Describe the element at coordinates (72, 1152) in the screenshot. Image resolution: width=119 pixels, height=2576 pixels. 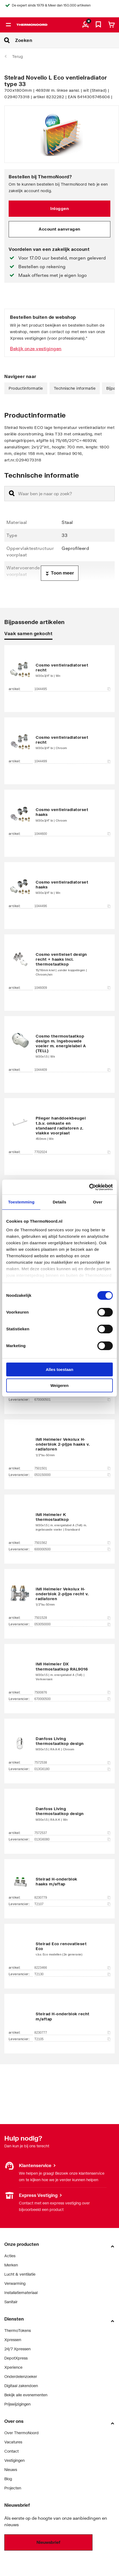
I see `7702024` at that location.